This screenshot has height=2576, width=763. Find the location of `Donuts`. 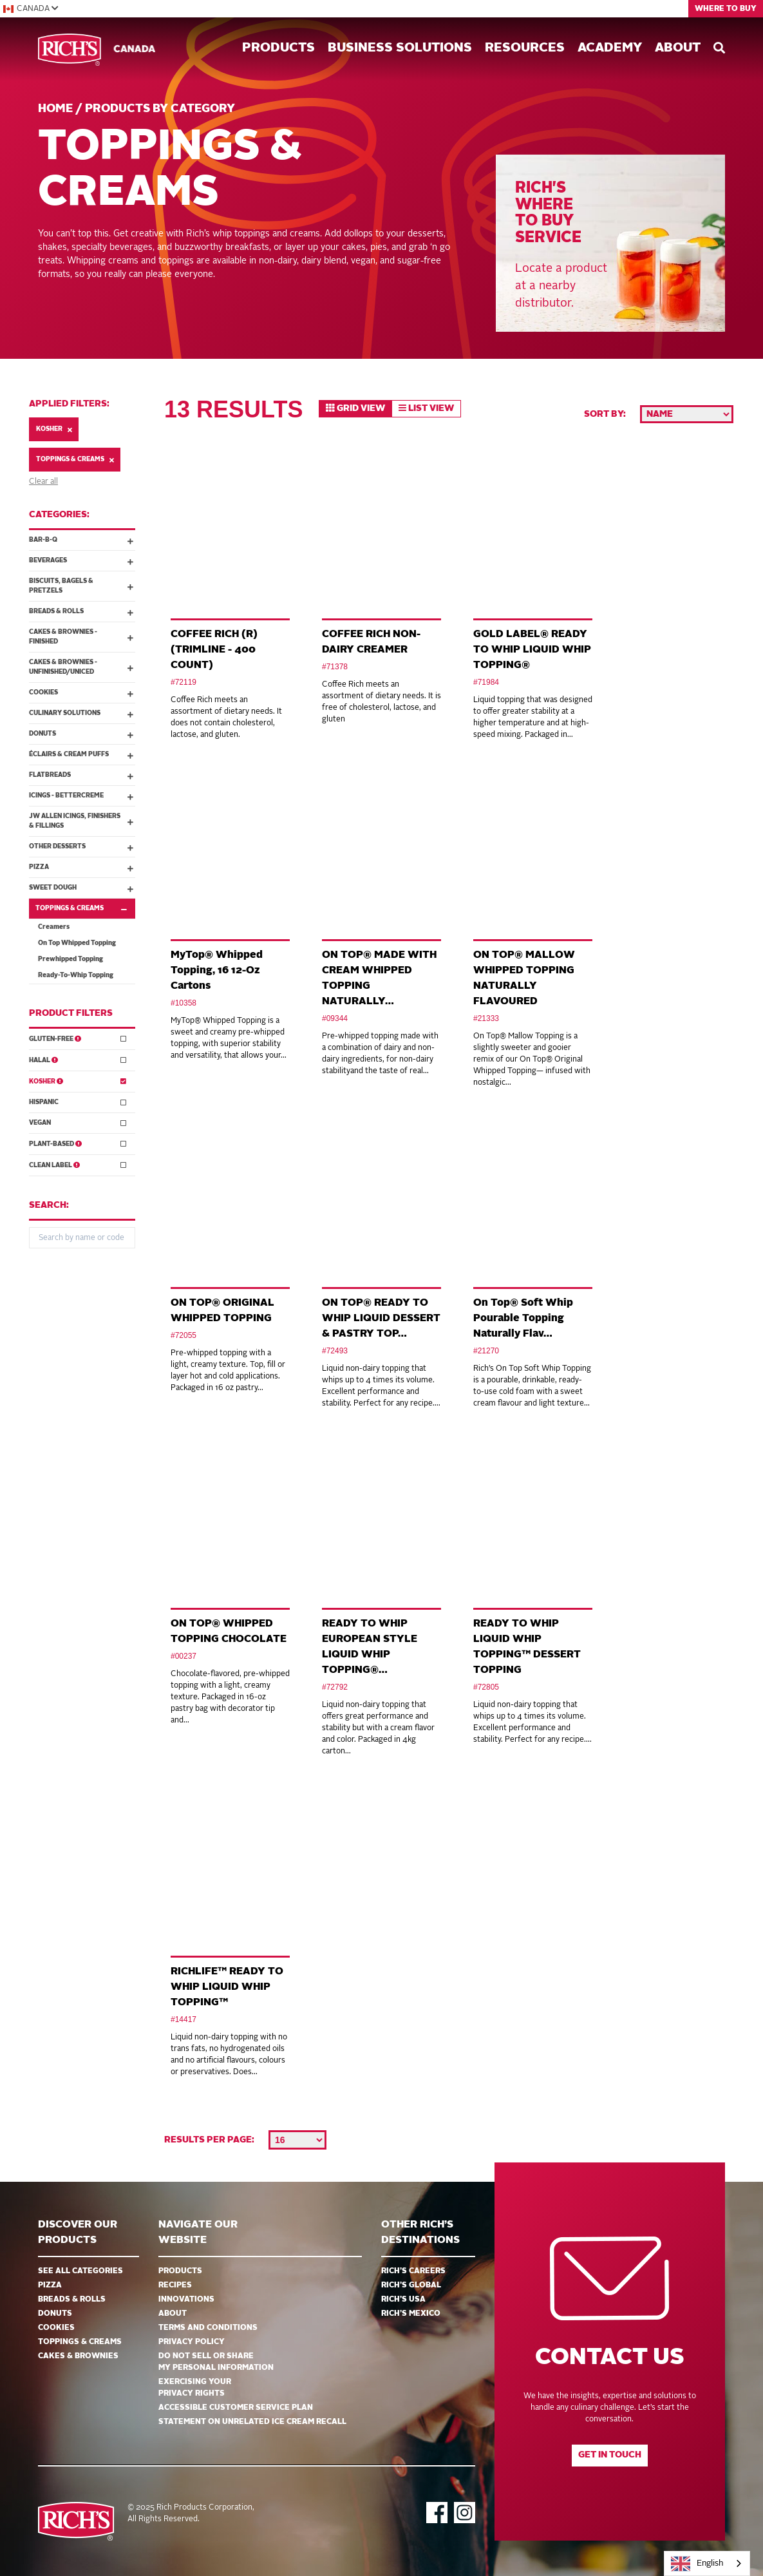

Donuts is located at coordinates (81, 734).